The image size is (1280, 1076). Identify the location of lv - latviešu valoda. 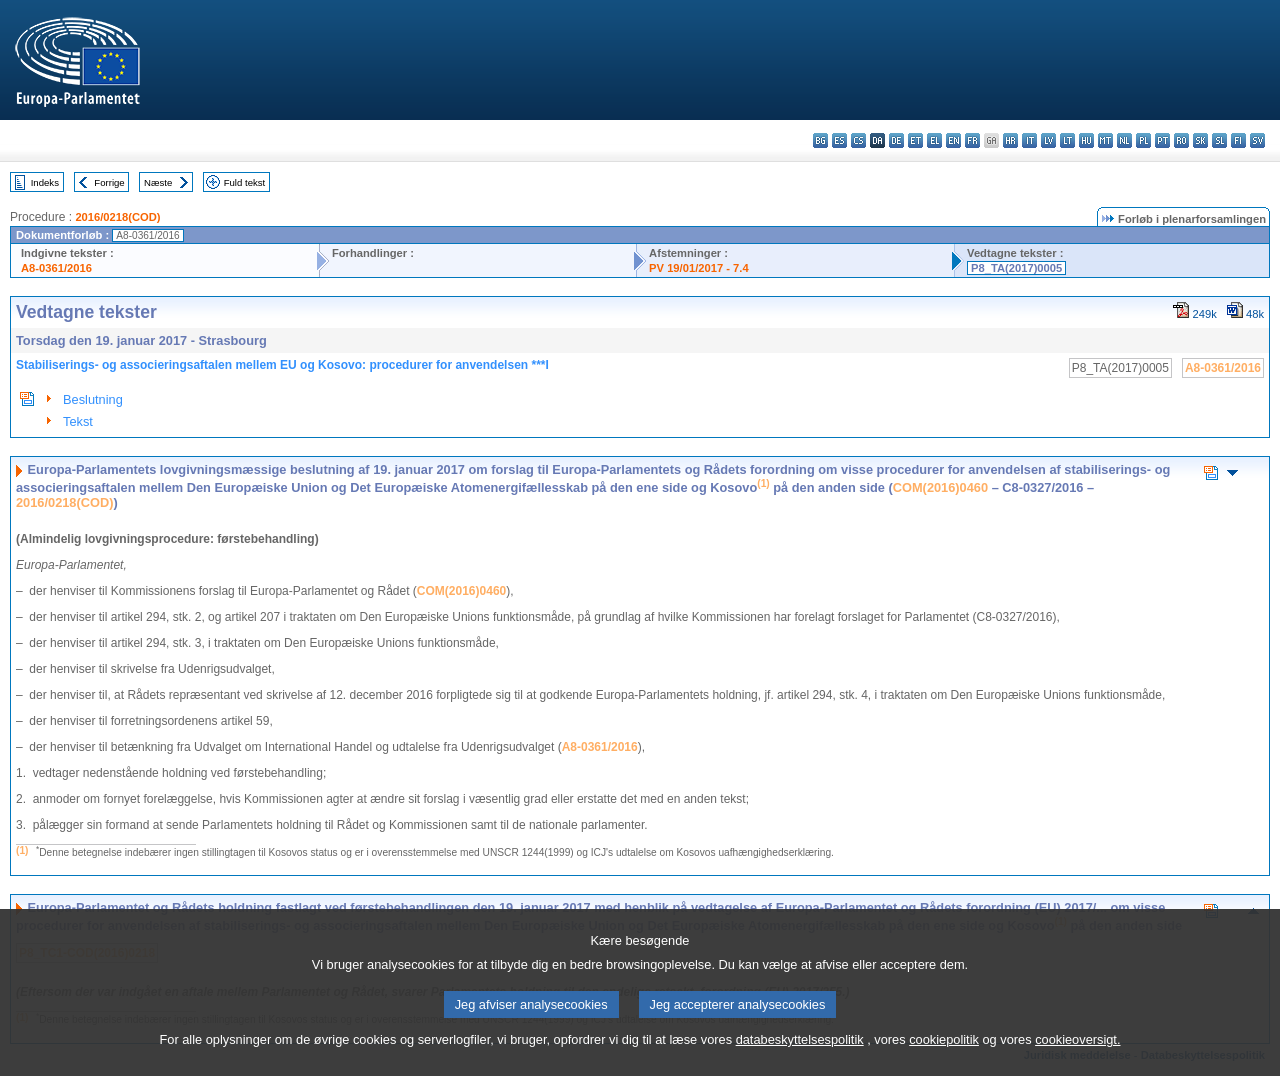
(1048, 140).